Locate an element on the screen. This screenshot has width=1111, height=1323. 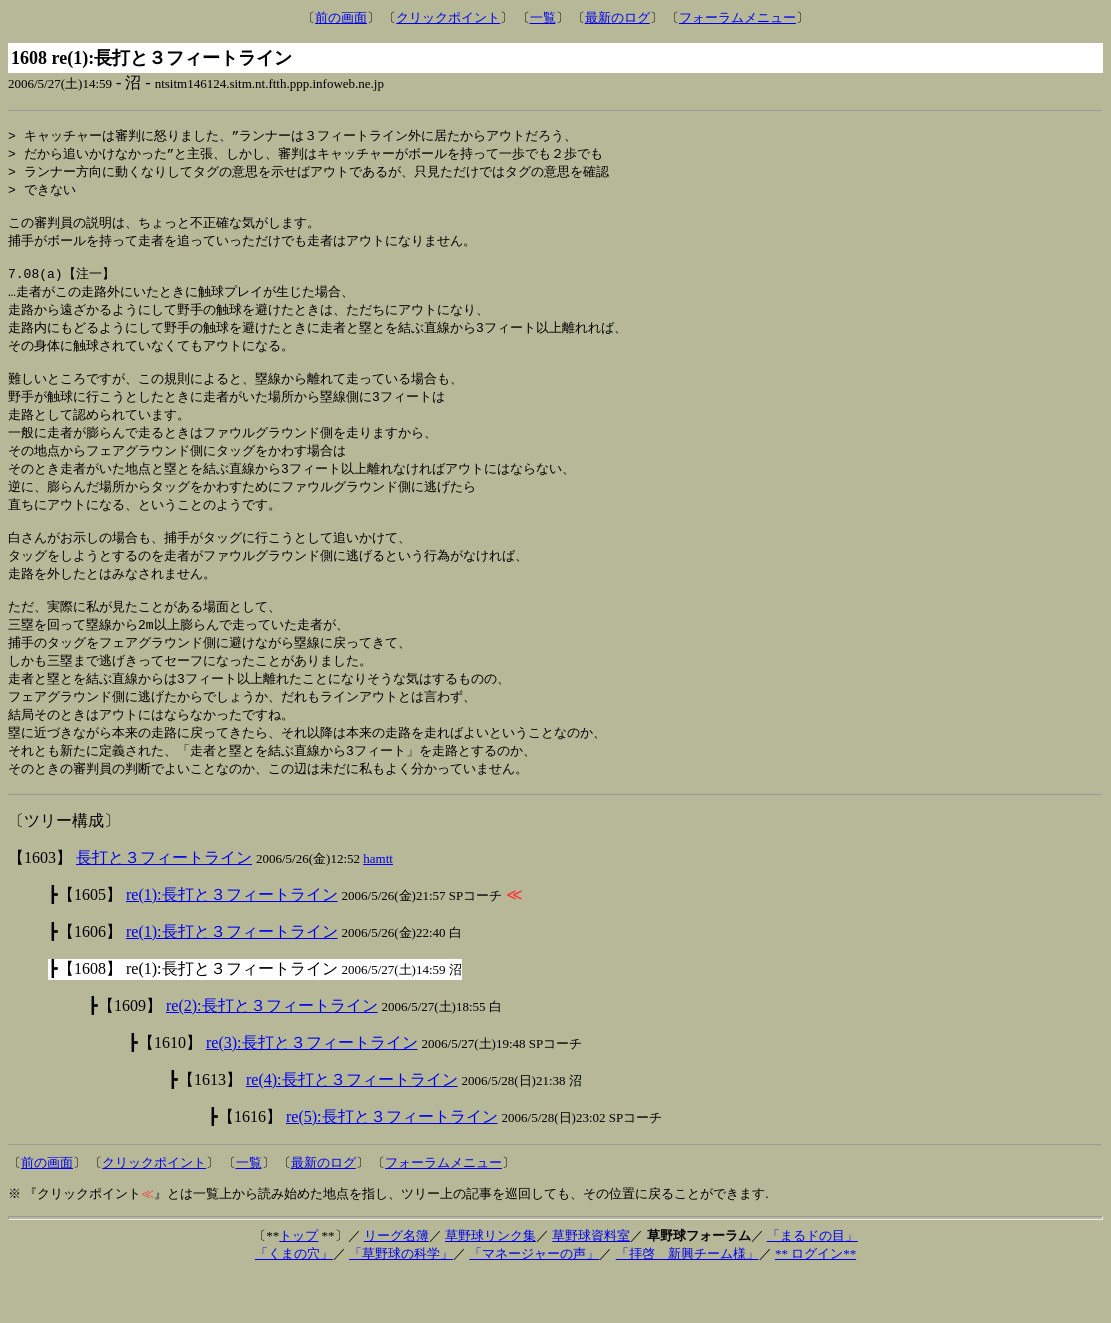
草野球資料室 is located at coordinates (591, 1282).